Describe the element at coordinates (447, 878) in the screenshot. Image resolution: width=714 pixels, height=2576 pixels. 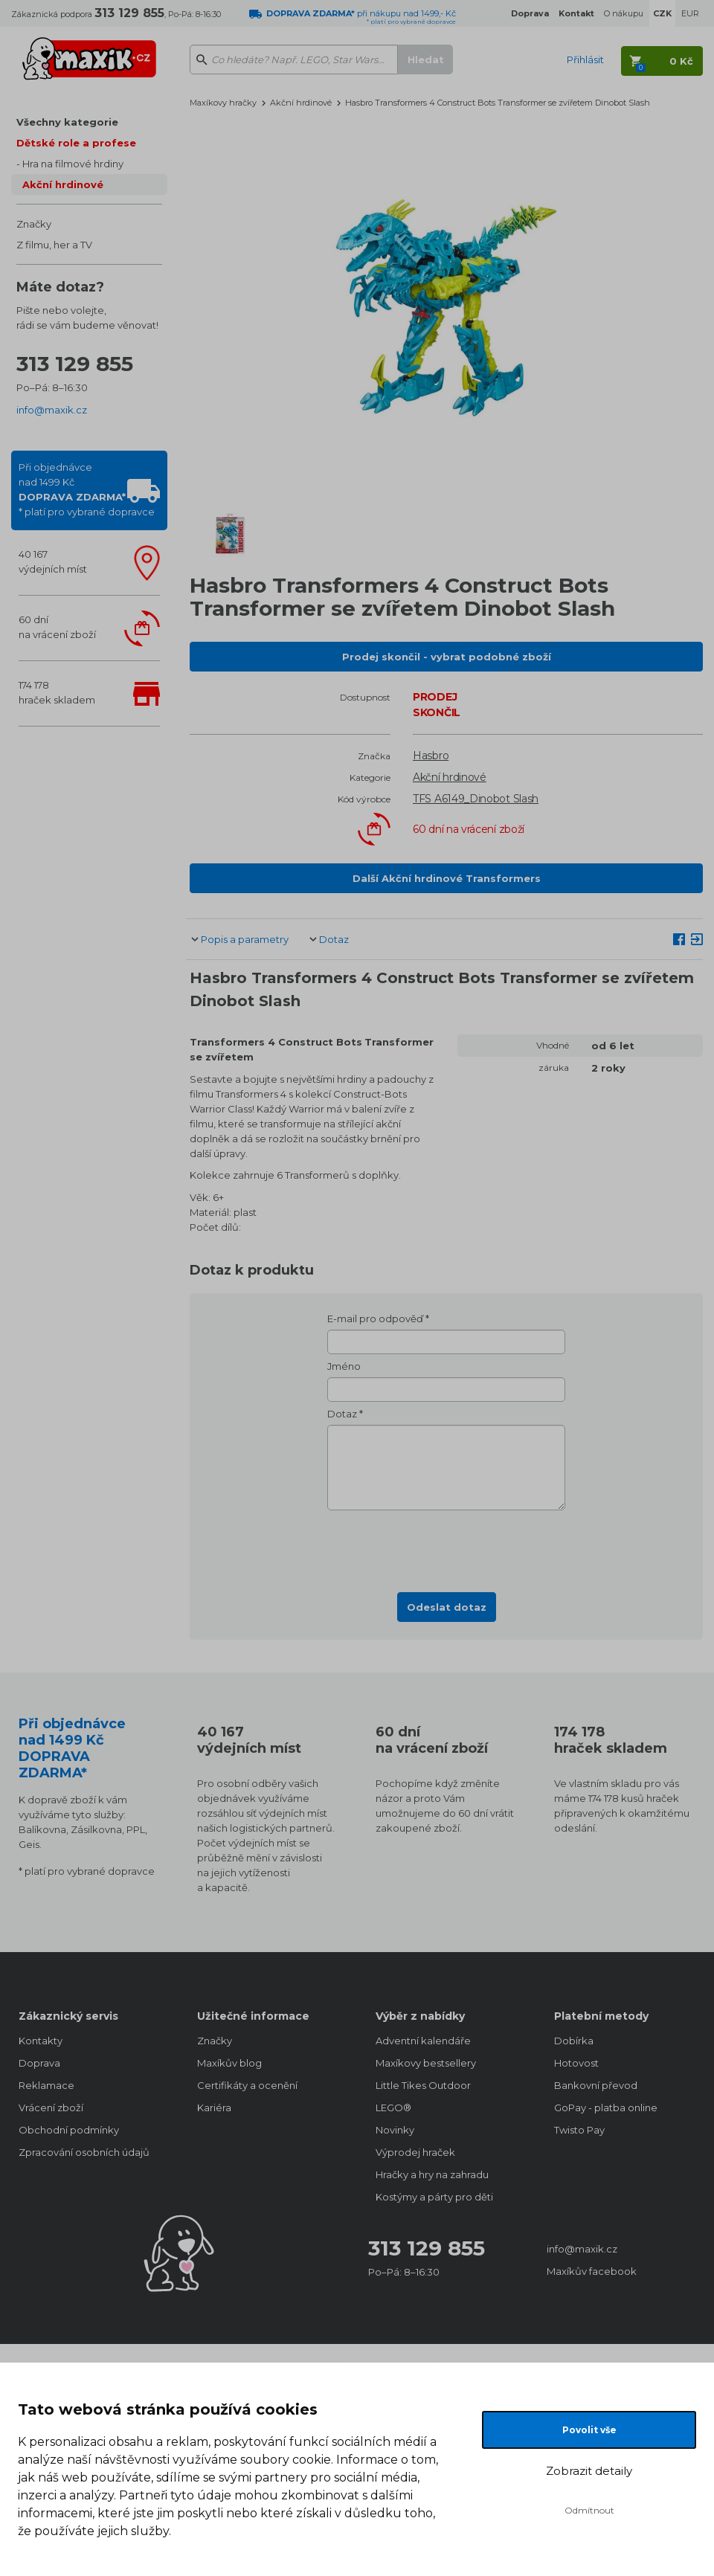
I see `Další Akční hrdinové Transformers` at that location.